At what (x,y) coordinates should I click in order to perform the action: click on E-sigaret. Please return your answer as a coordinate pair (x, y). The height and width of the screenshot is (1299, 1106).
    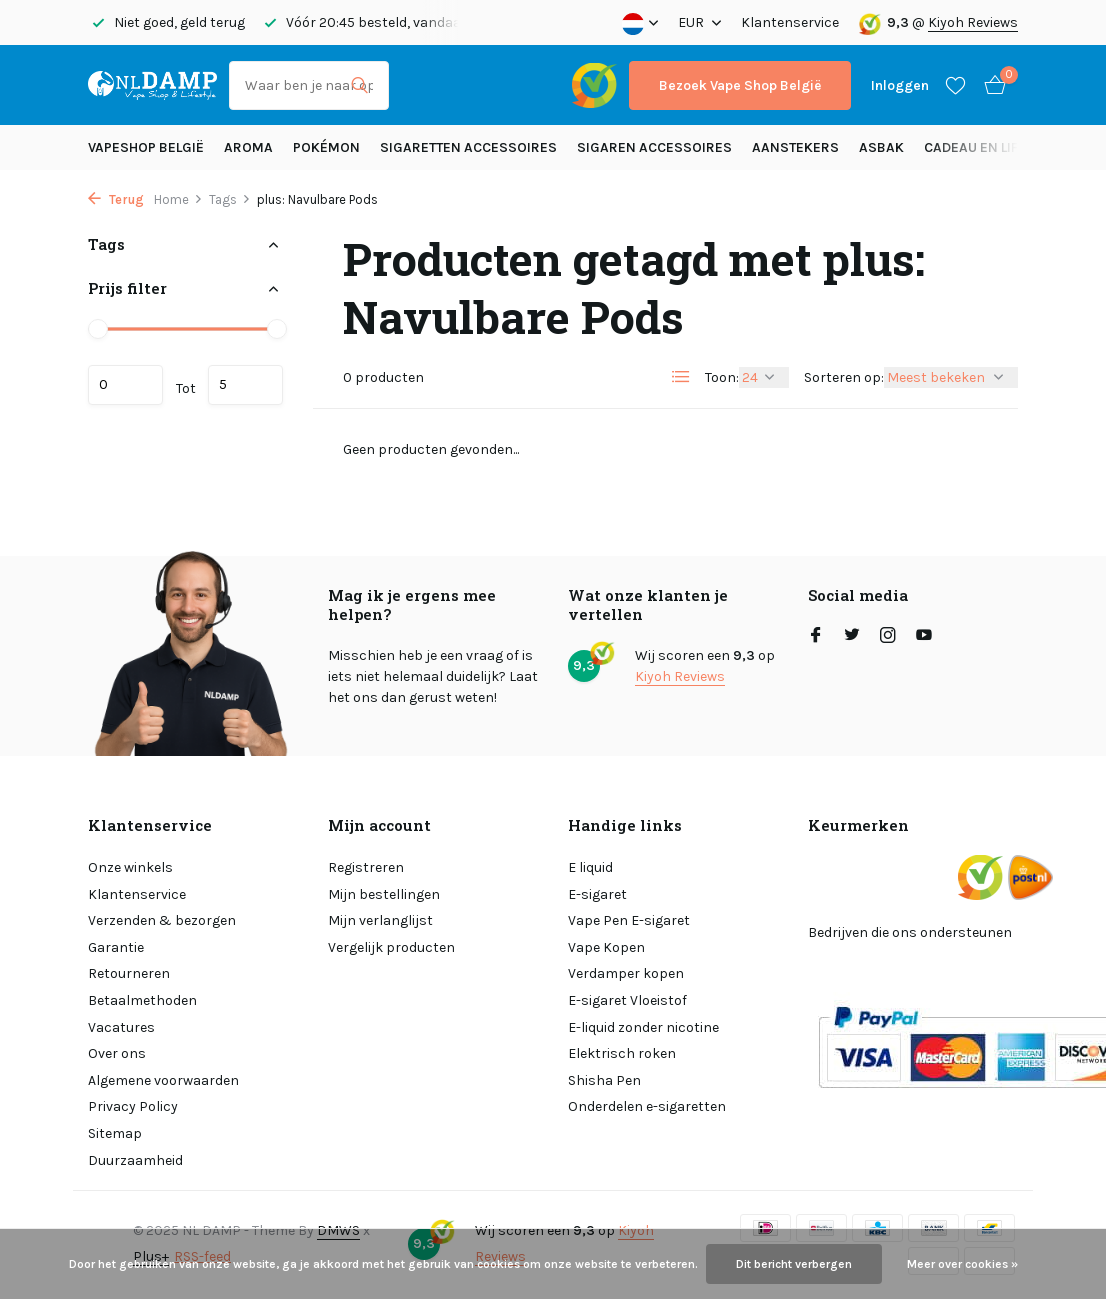
    Looking at the image, I should click on (597, 894).